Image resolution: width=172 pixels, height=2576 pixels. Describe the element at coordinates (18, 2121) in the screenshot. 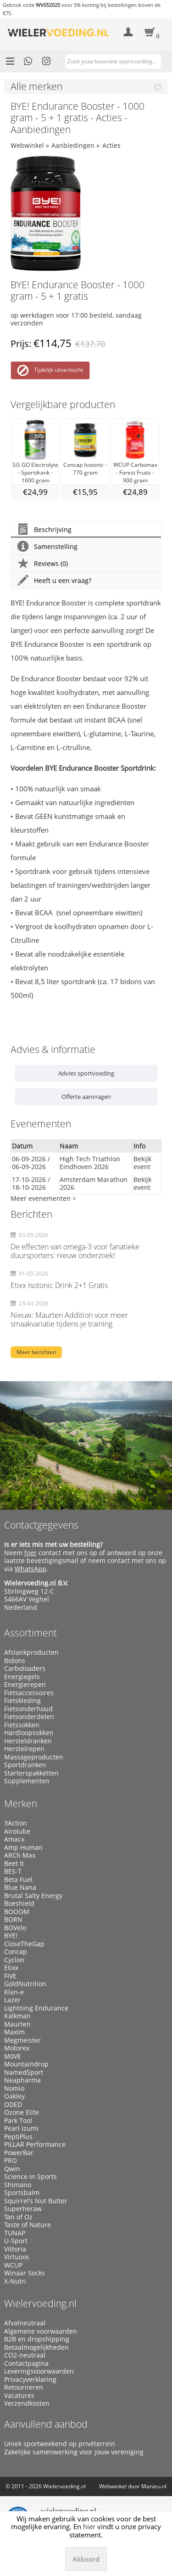

I see `Park Tool` at that location.